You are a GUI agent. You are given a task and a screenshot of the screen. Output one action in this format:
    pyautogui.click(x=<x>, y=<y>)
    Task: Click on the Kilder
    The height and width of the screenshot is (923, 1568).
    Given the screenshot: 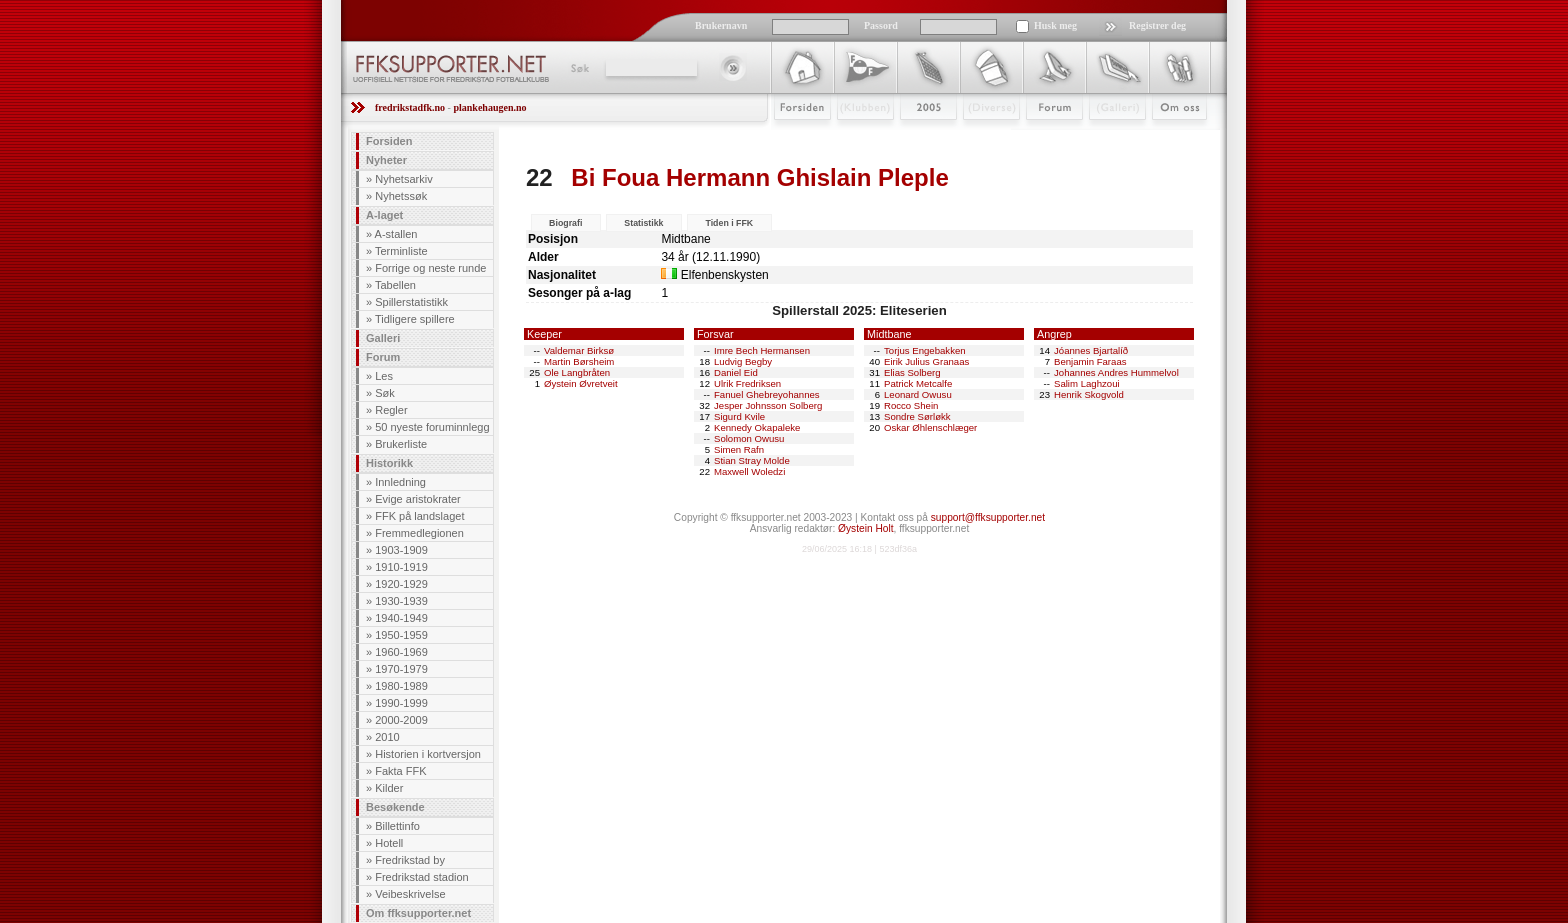 What is the action you would take?
    pyautogui.click(x=389, y=788)
    